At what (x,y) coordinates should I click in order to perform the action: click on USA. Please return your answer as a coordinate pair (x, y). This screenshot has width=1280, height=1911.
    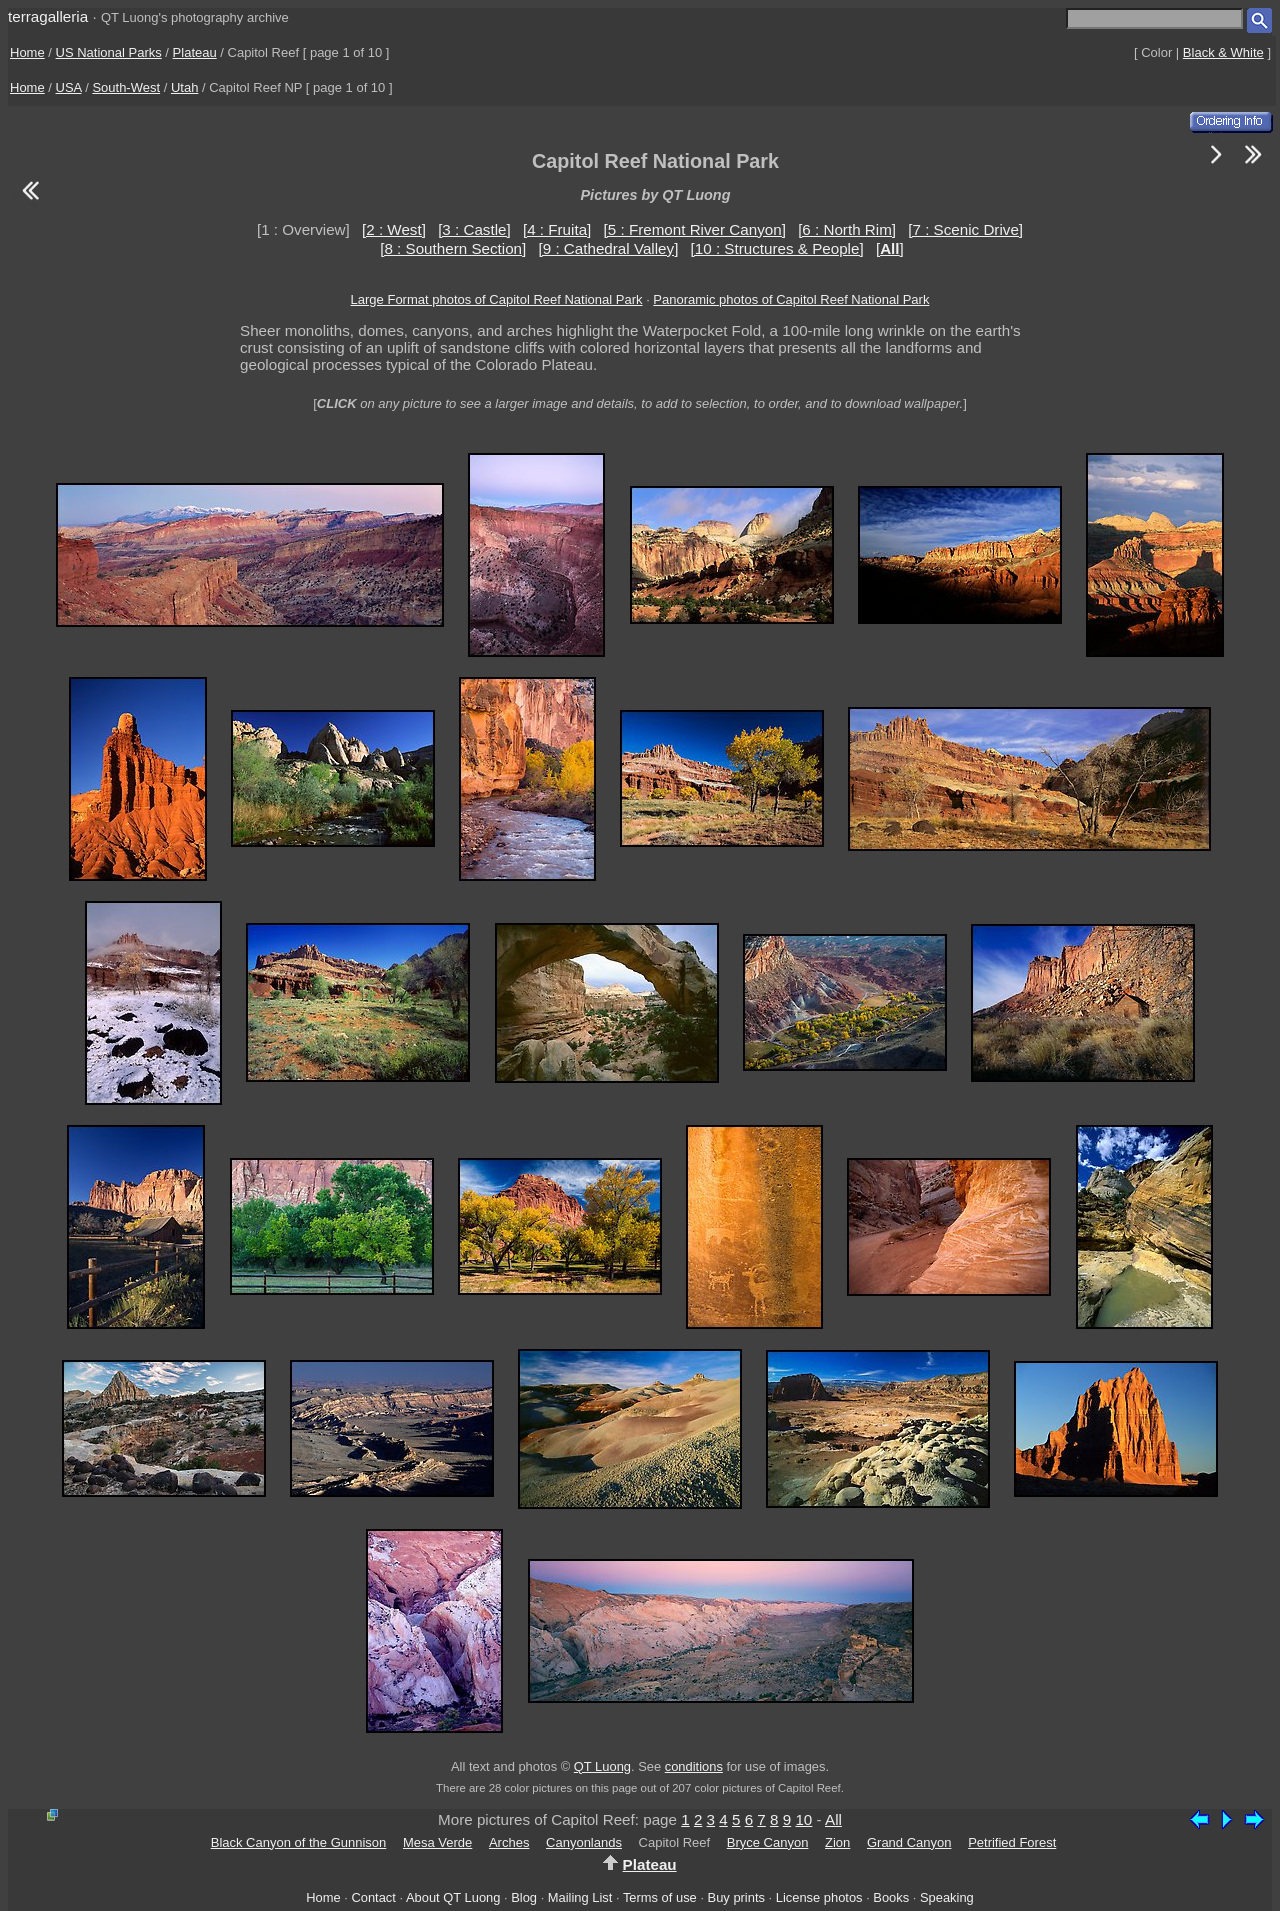
    Looking at the image, I should click on (69, 87).